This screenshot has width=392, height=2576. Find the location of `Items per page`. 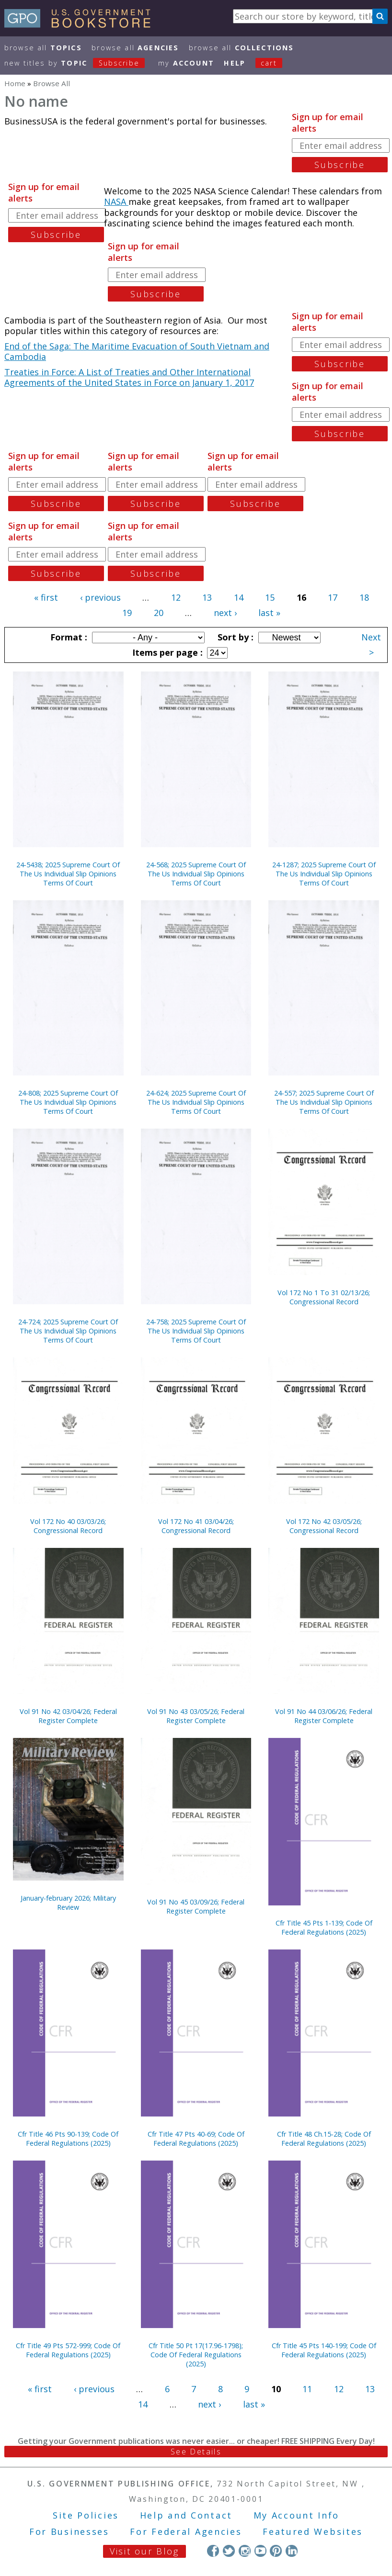

Items per page is located at coordinates (166, 652).